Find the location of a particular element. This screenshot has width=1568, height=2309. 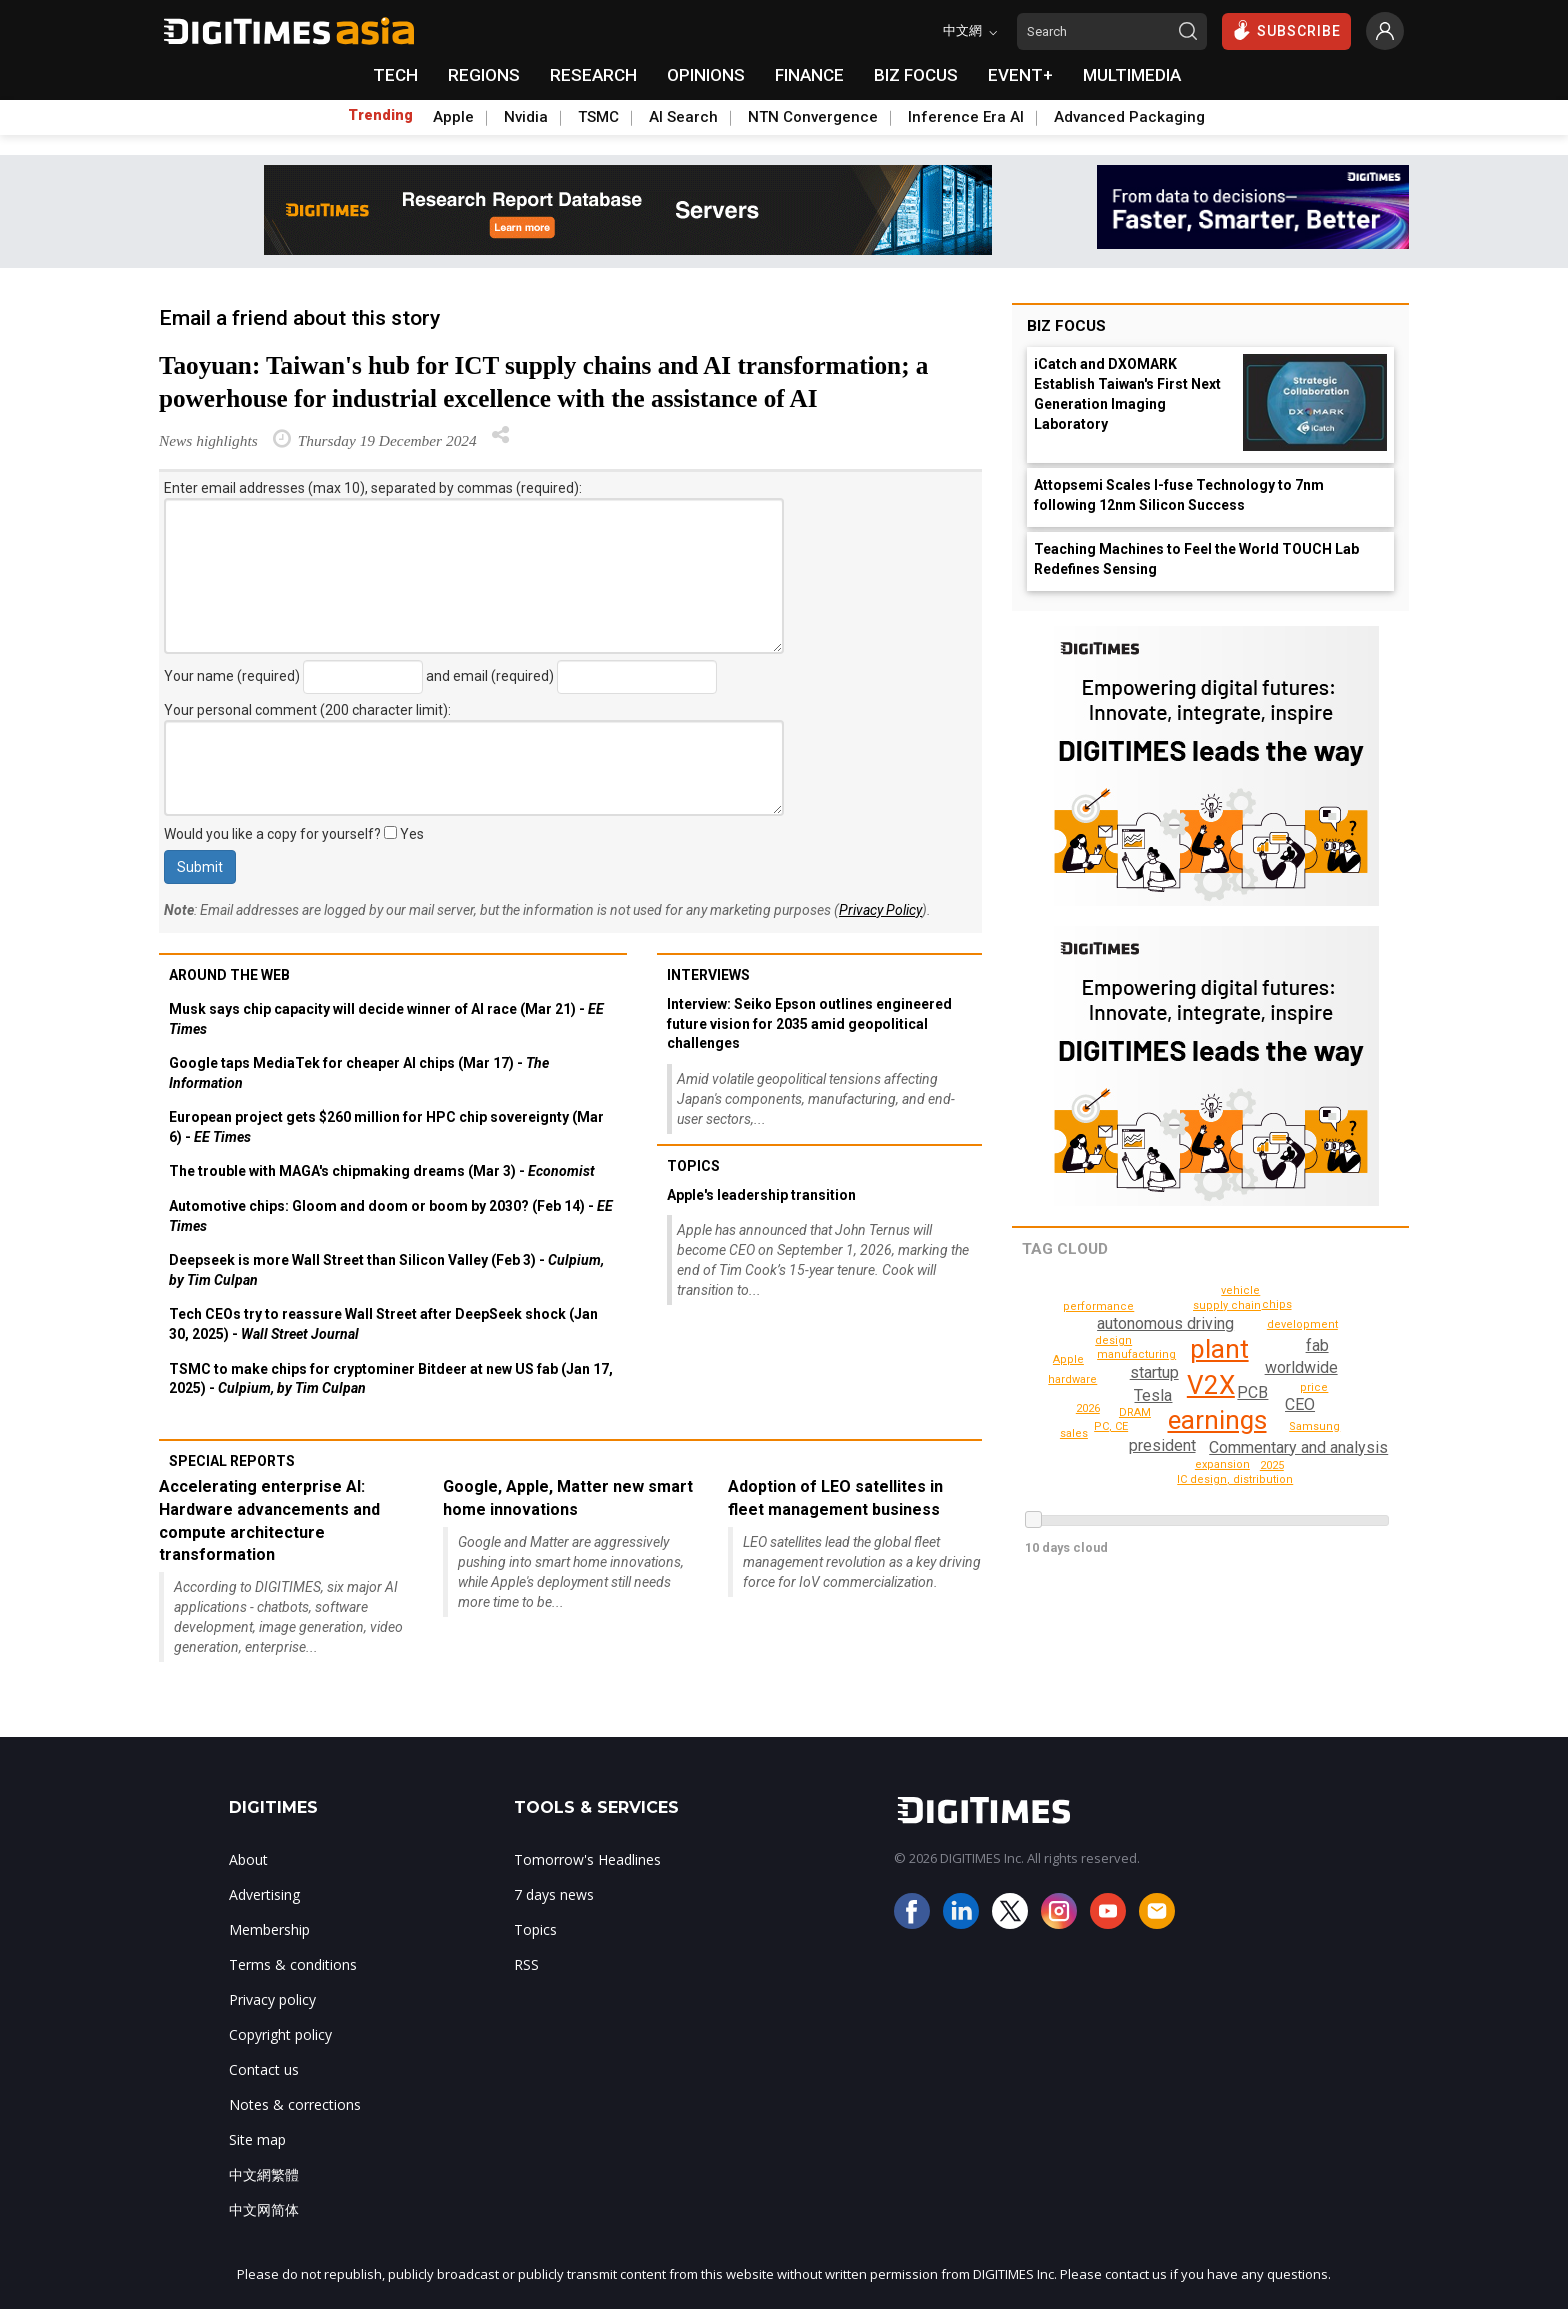

Site map is located at coordinates (257, 2139).